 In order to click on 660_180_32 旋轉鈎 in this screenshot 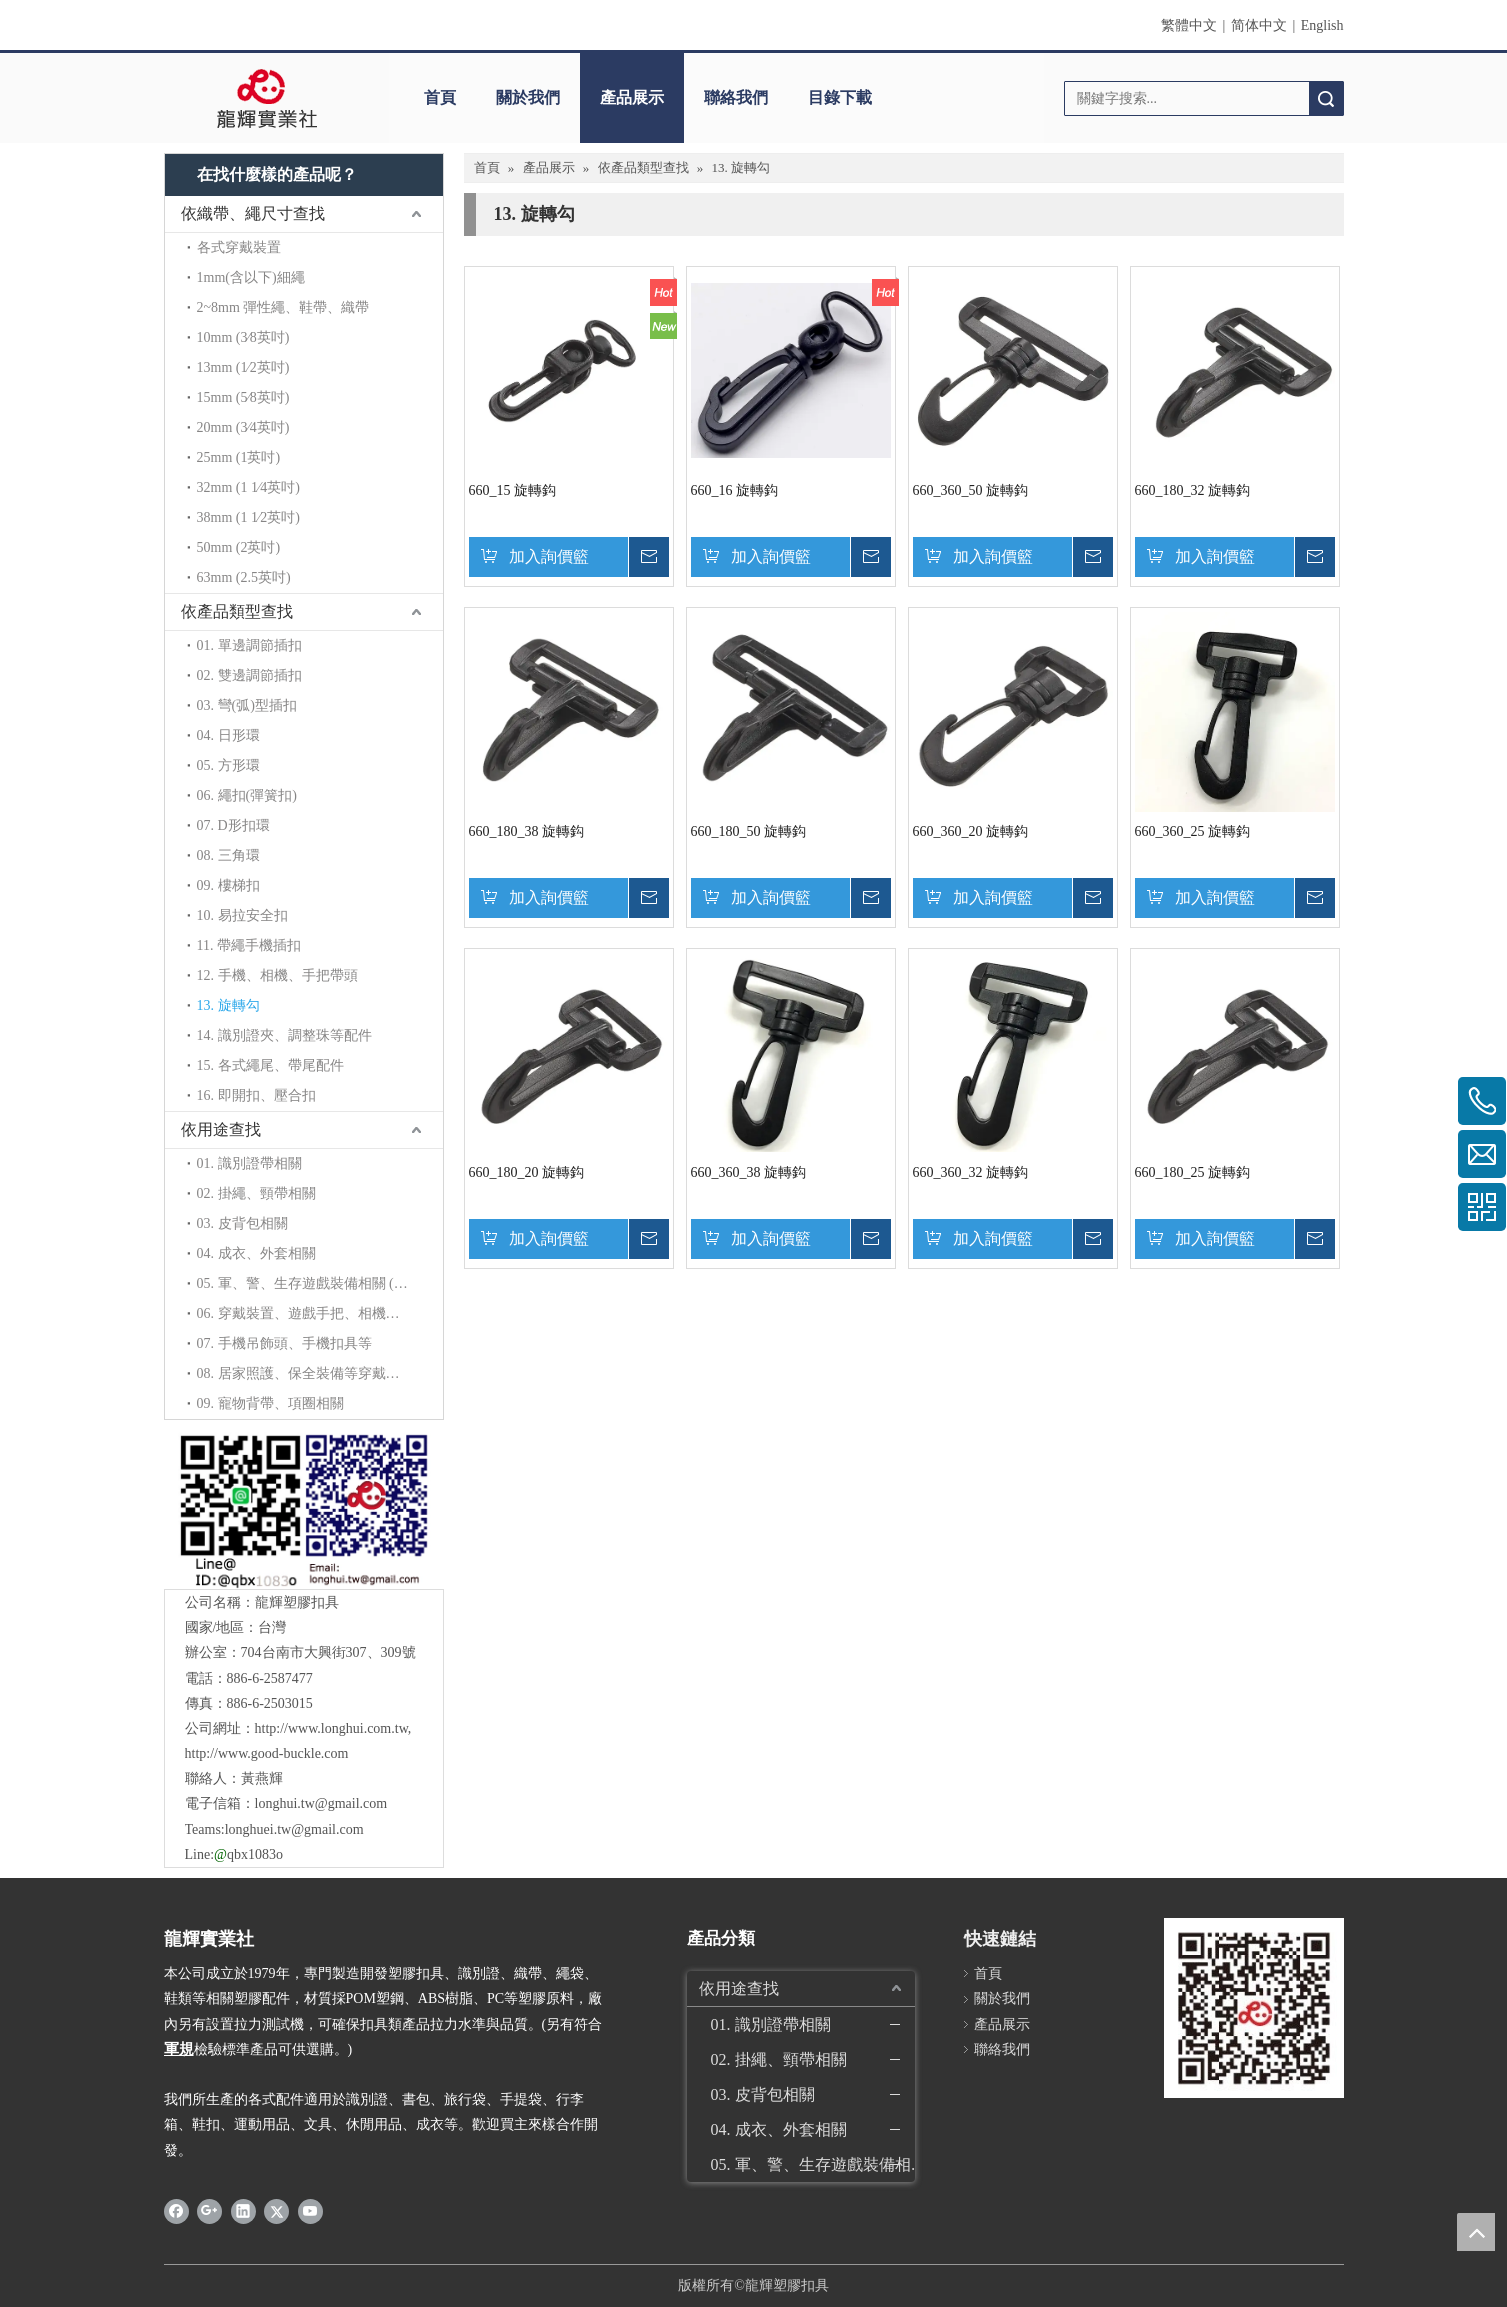, I will do `click(1193, 490)`.